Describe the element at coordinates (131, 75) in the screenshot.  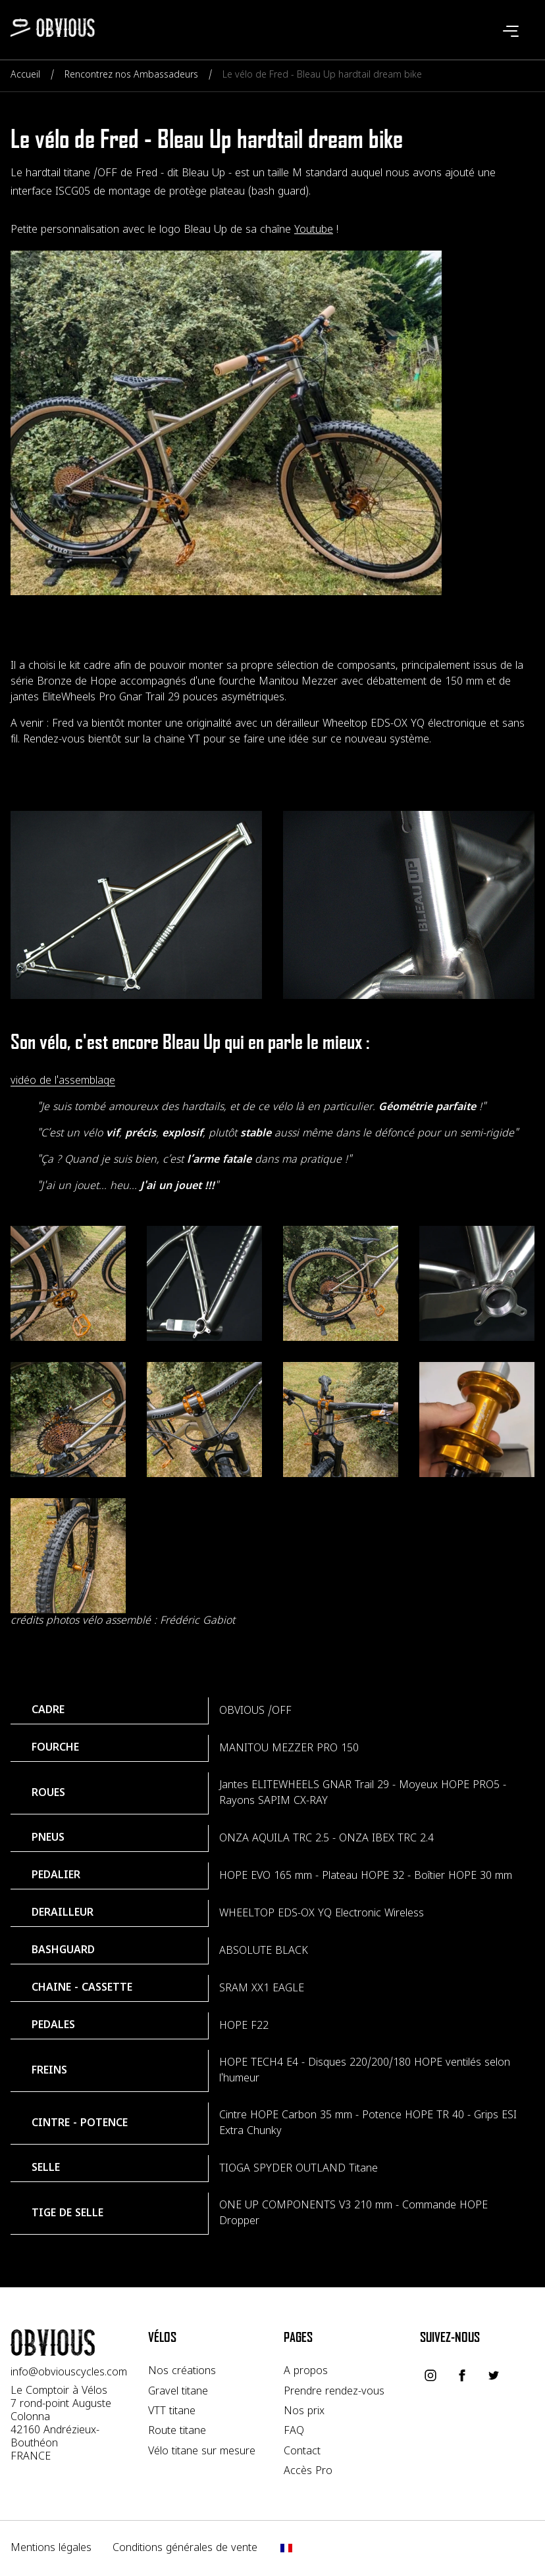
I see `Rencontrez nos Ambassadeurs` at that location.